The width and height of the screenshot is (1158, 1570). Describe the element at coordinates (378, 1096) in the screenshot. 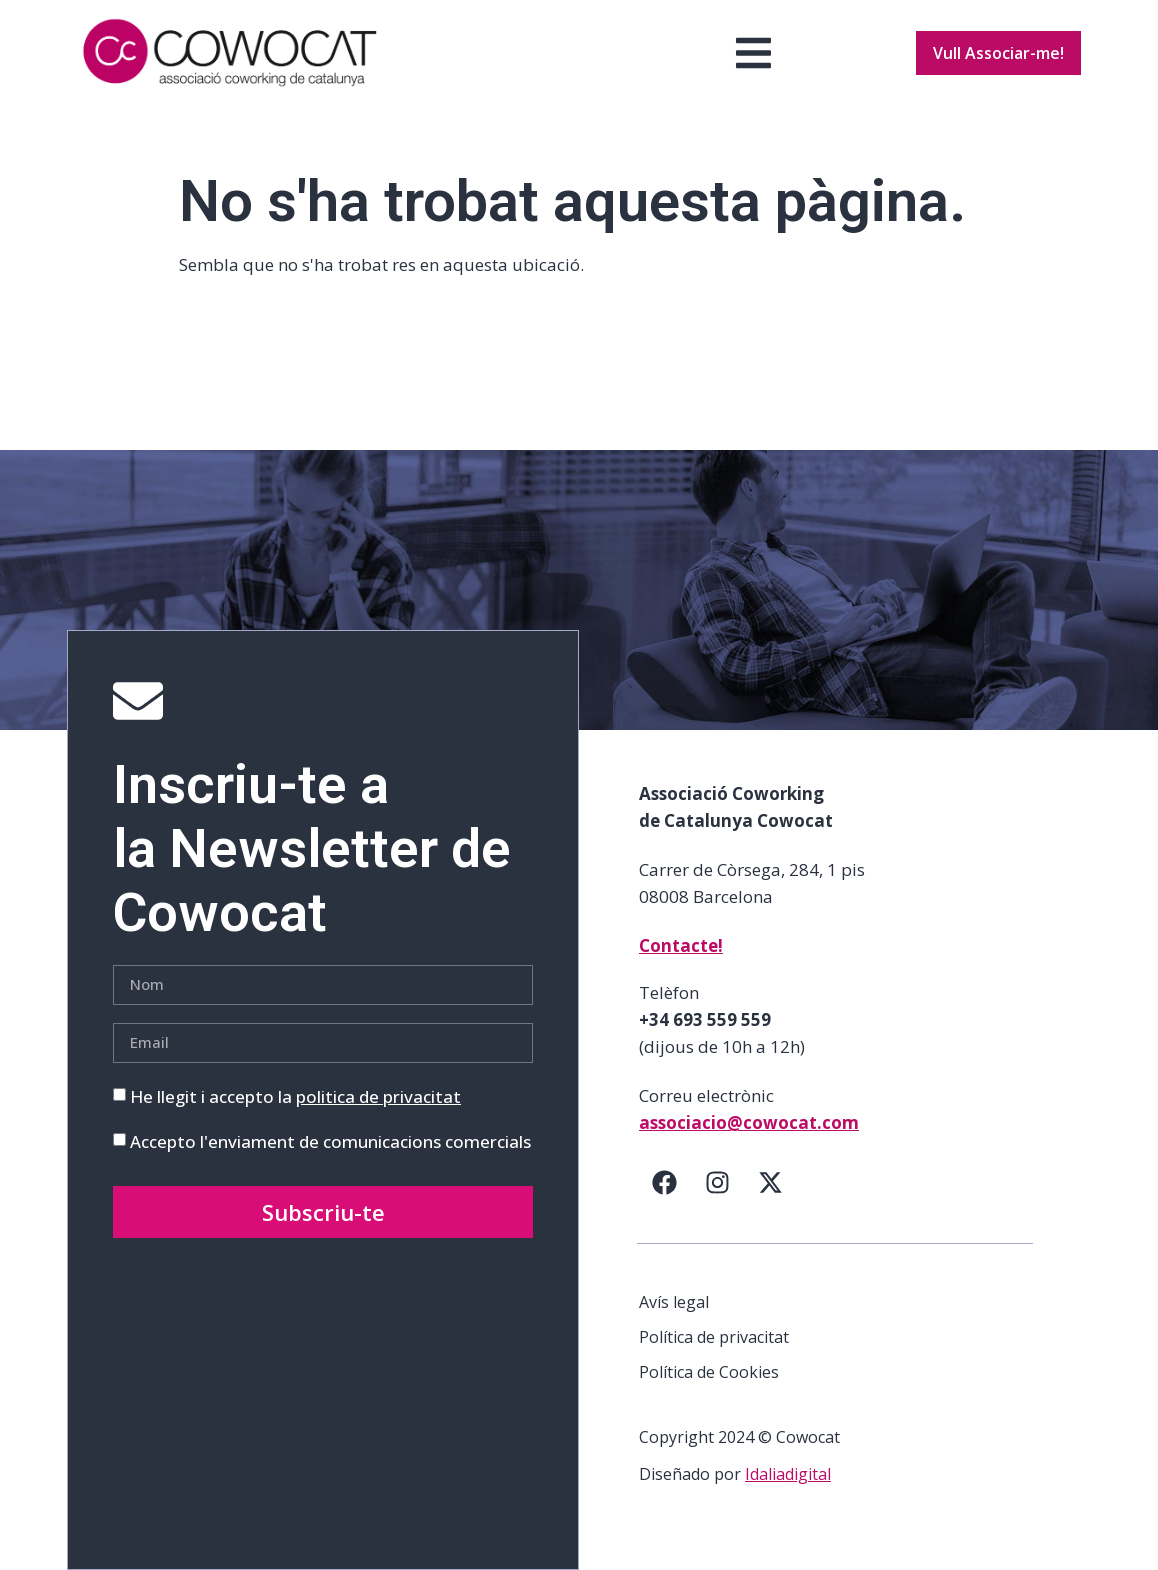

I see `politica de privacitat` at that location.